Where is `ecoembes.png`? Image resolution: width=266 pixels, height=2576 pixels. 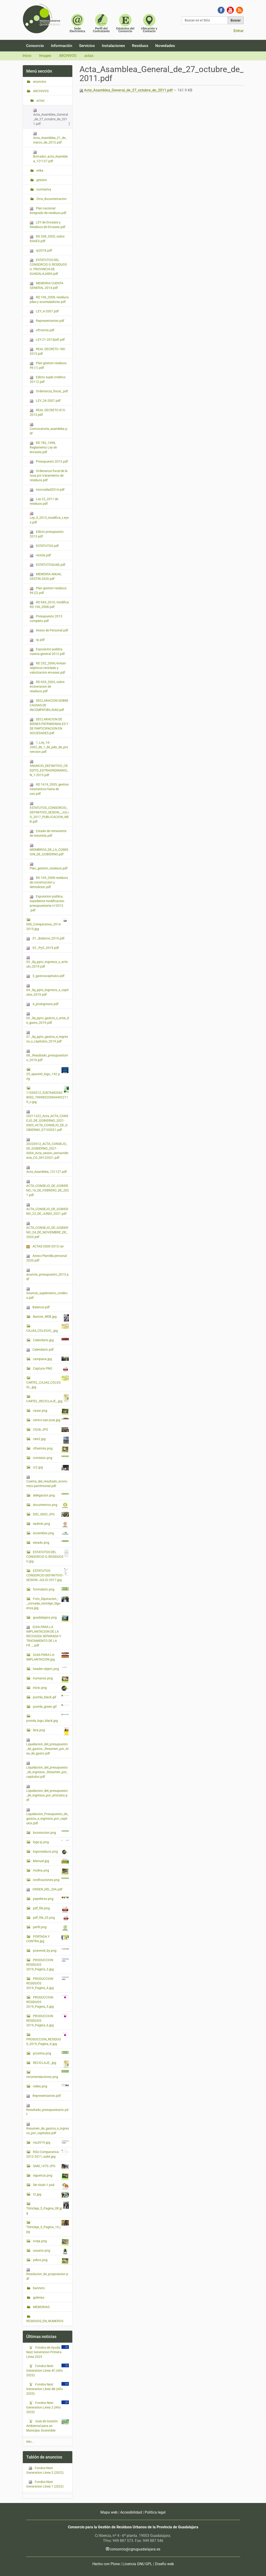 ecoembes.png is located at coordinates (50, 1533).